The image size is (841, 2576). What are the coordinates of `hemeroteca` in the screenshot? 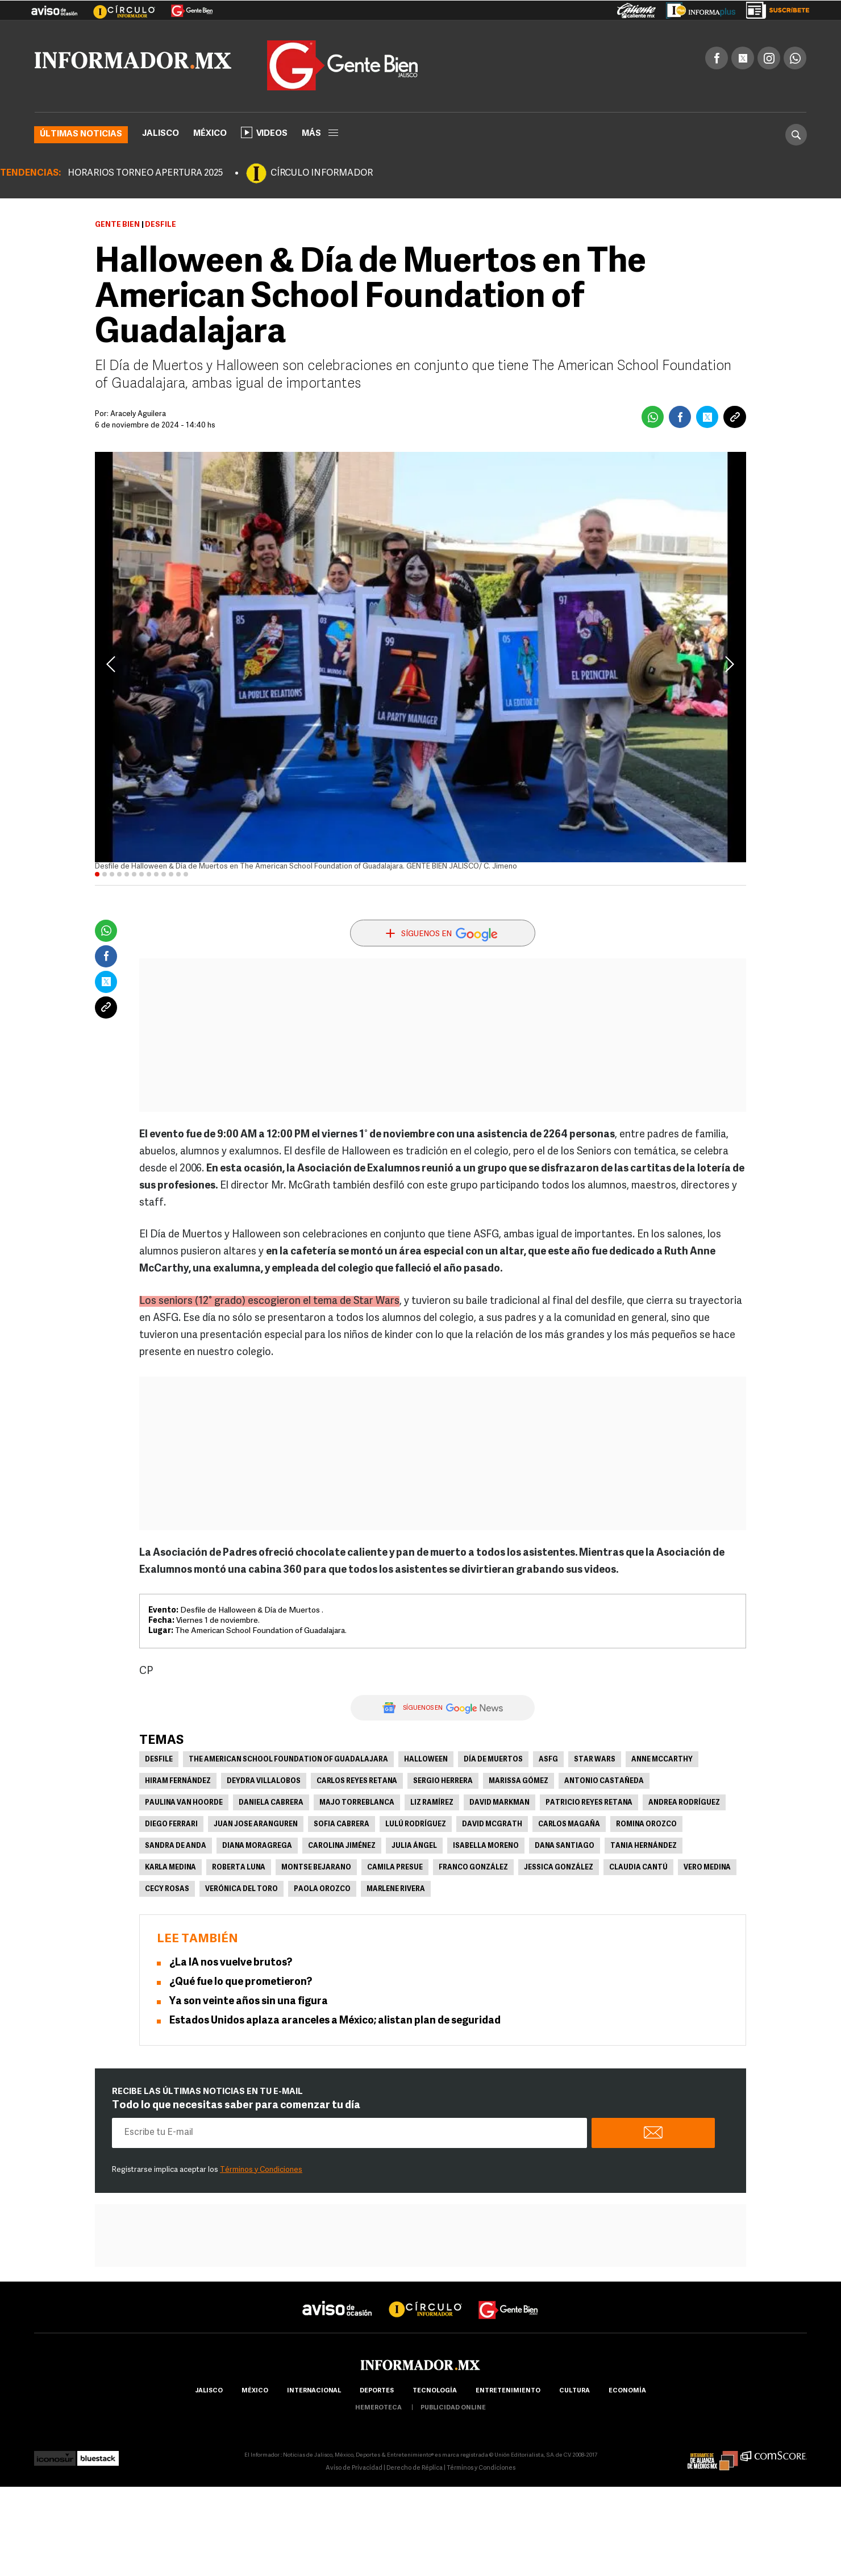 It's located at (378, 2408).